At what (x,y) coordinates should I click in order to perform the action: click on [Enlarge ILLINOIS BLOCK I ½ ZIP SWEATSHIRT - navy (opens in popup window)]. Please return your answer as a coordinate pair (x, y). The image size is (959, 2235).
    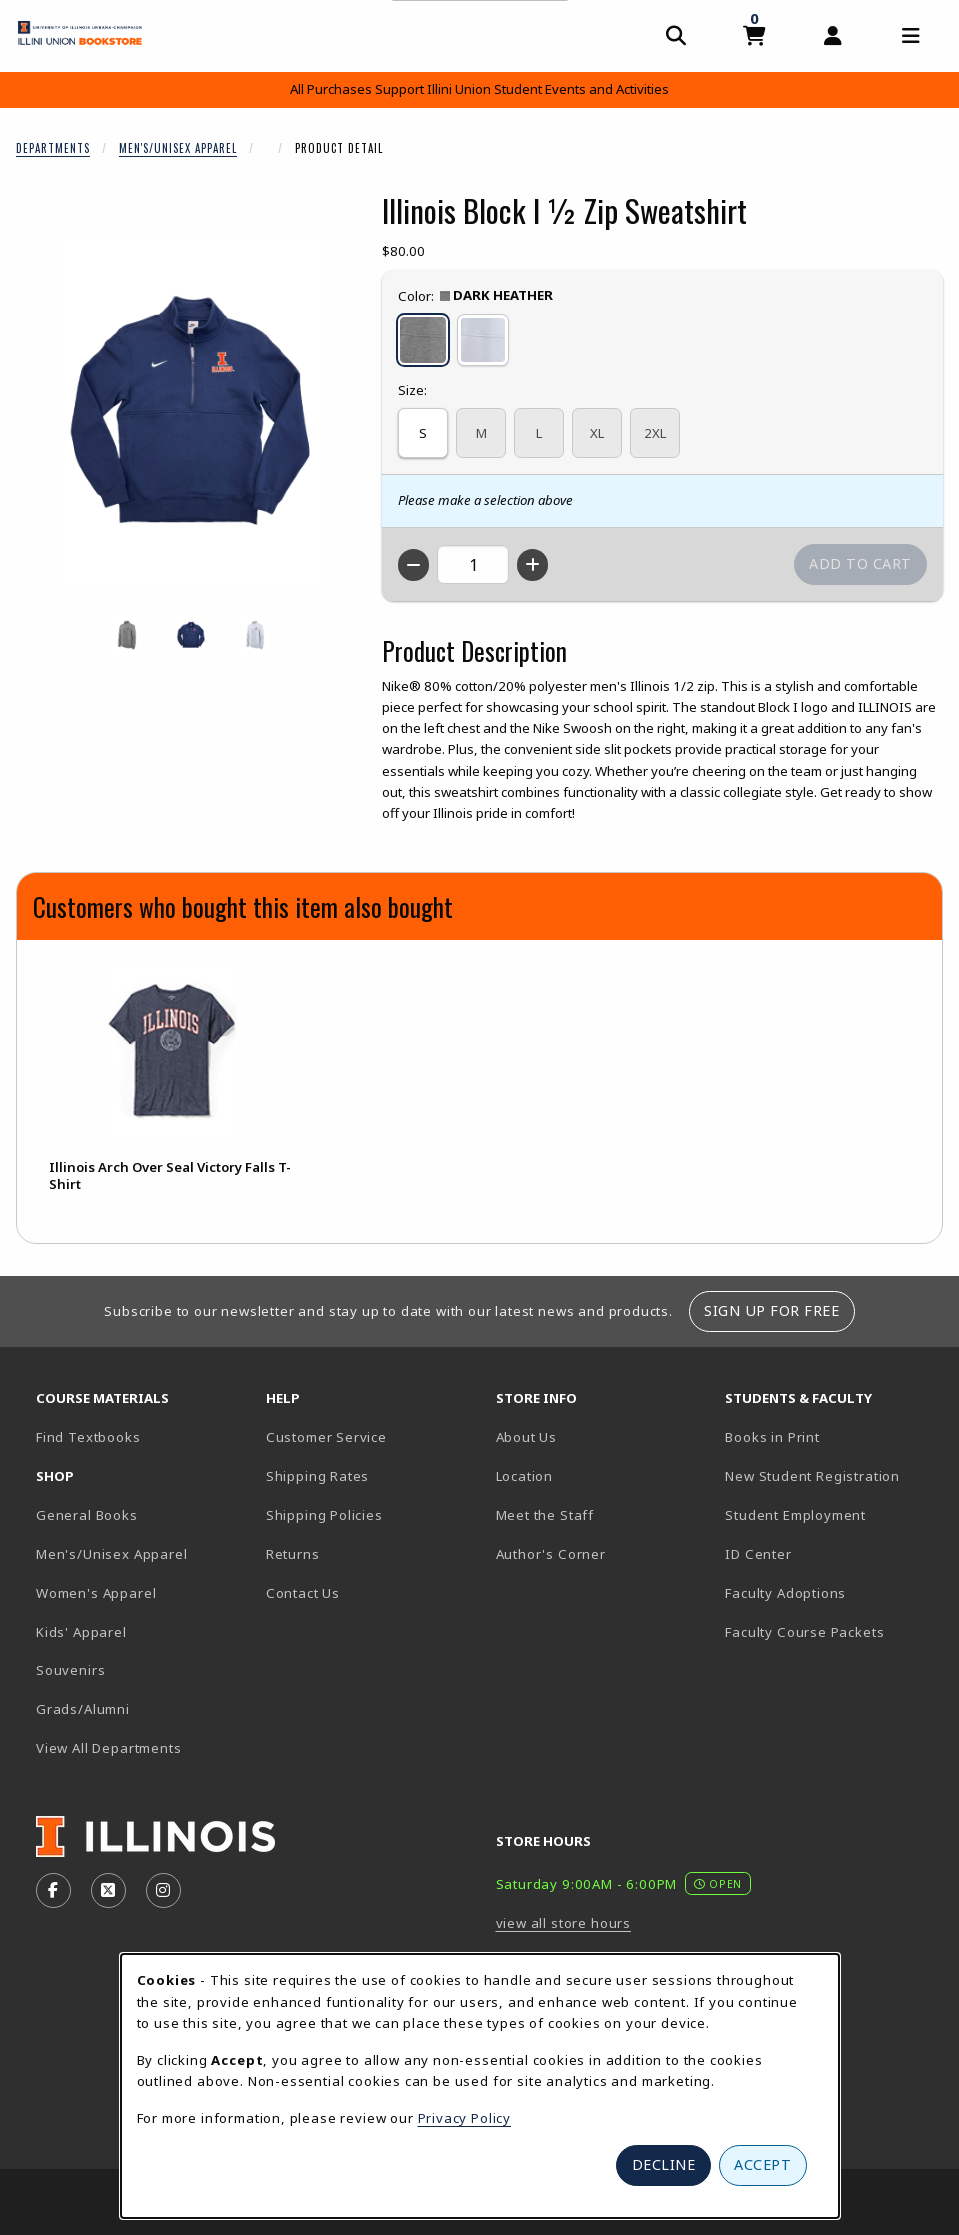
    Looking at the image, I should click on (191, 635).